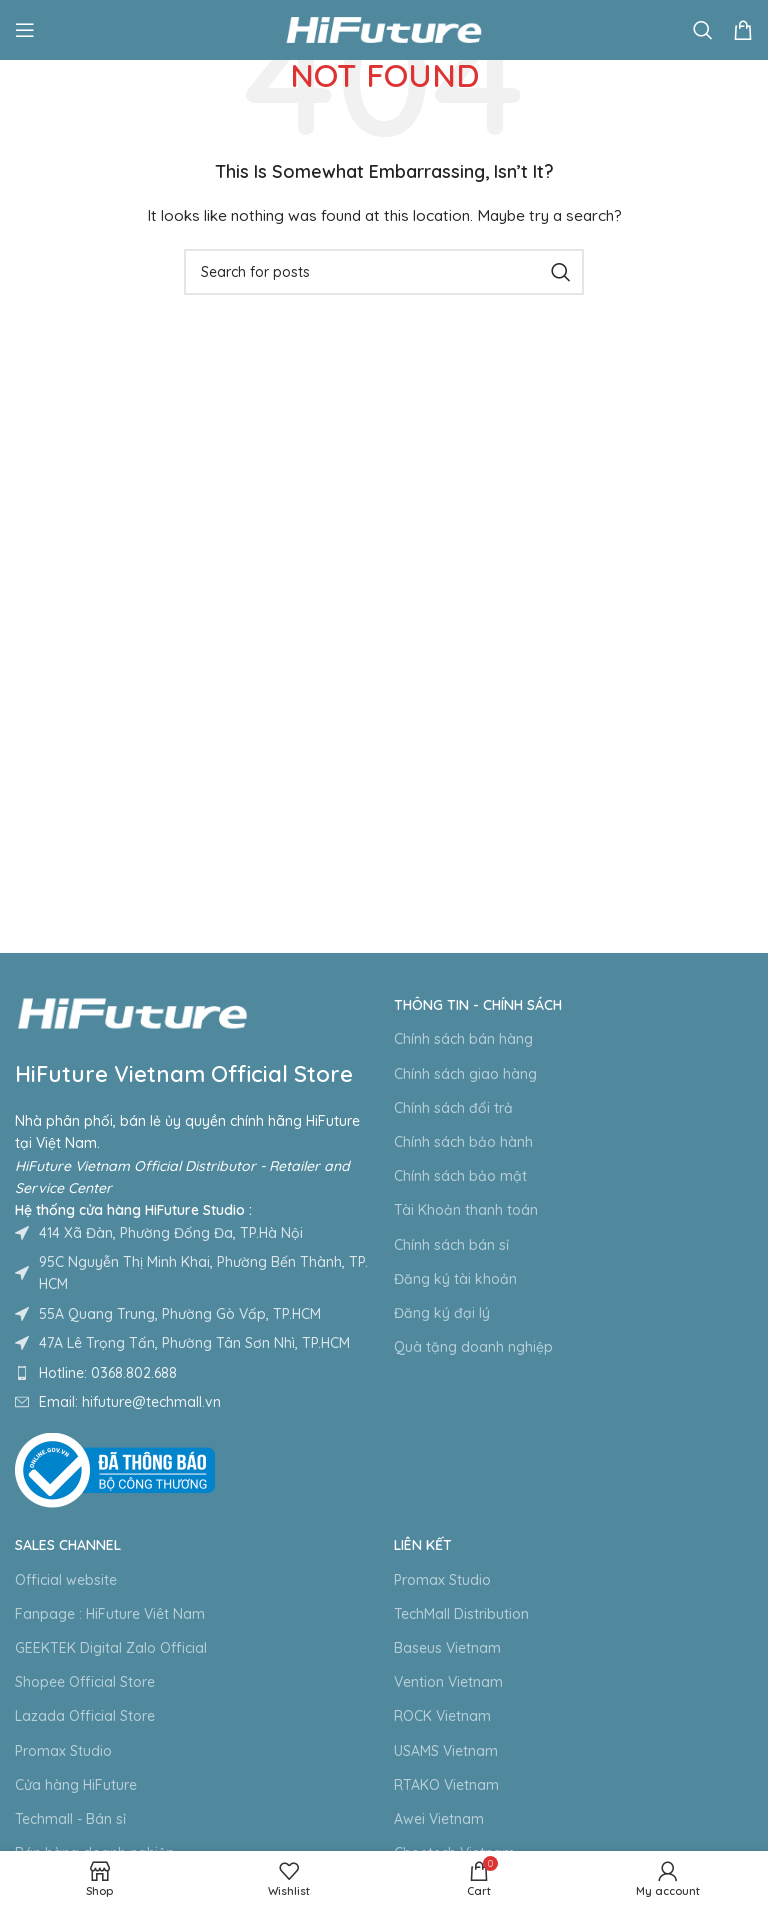 This screenshot has width=768, height=1906. What do you see at coordinates (478, 1005) in the screenshot?
I see `Thông tin - Chính sách` at bounding box center [478, 1005].